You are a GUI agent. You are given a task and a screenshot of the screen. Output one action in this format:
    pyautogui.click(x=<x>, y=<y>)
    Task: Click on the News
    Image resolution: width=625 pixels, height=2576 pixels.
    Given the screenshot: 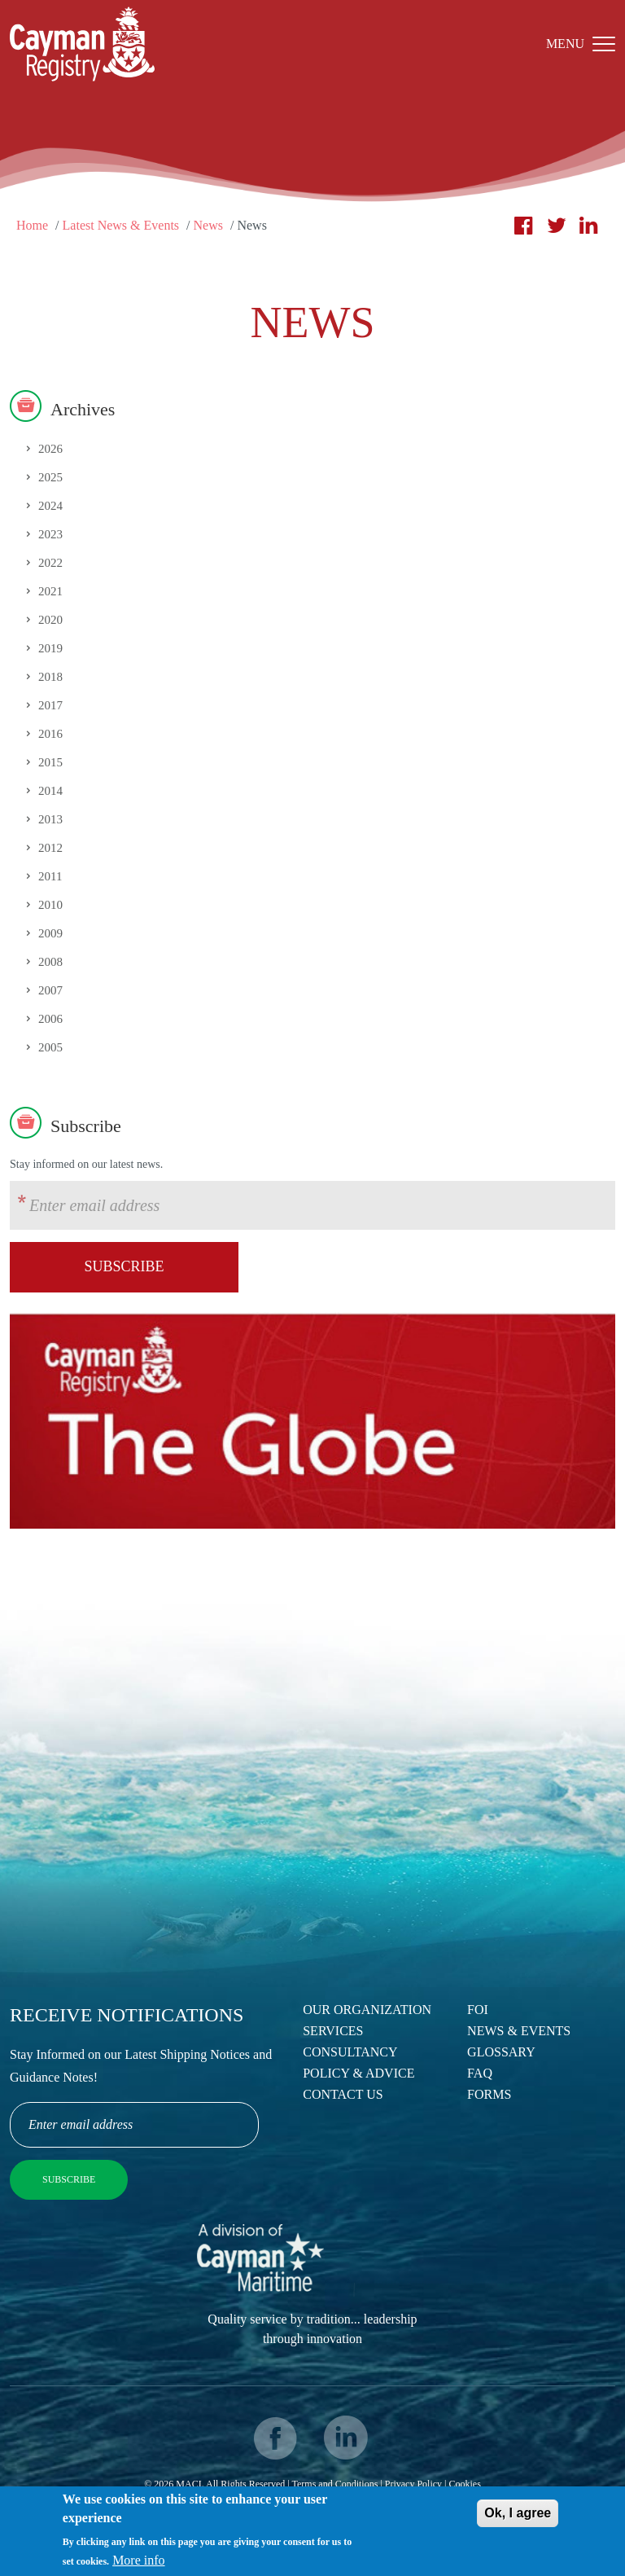 What is the action you would take?
    pyautogui.click(x=208, y=225)
    